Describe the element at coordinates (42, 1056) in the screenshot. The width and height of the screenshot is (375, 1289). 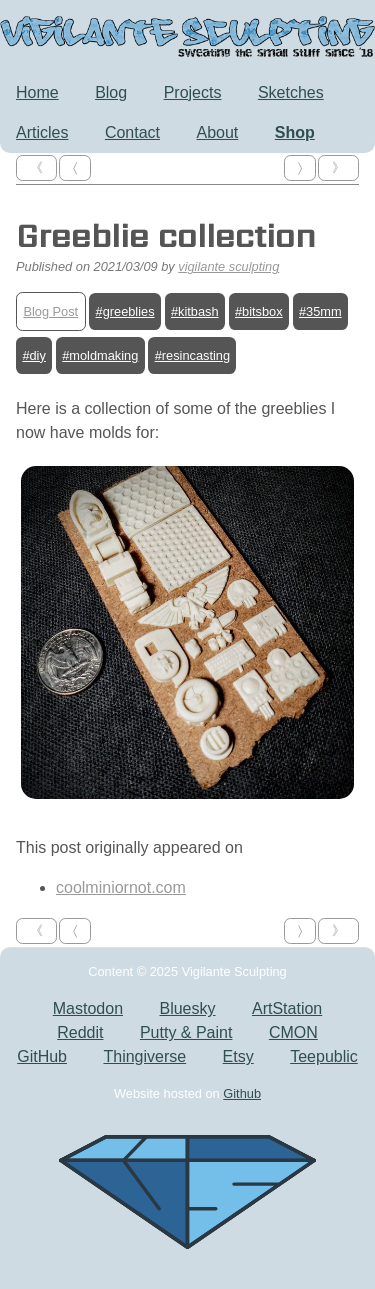
I see `GitHub` at that location.